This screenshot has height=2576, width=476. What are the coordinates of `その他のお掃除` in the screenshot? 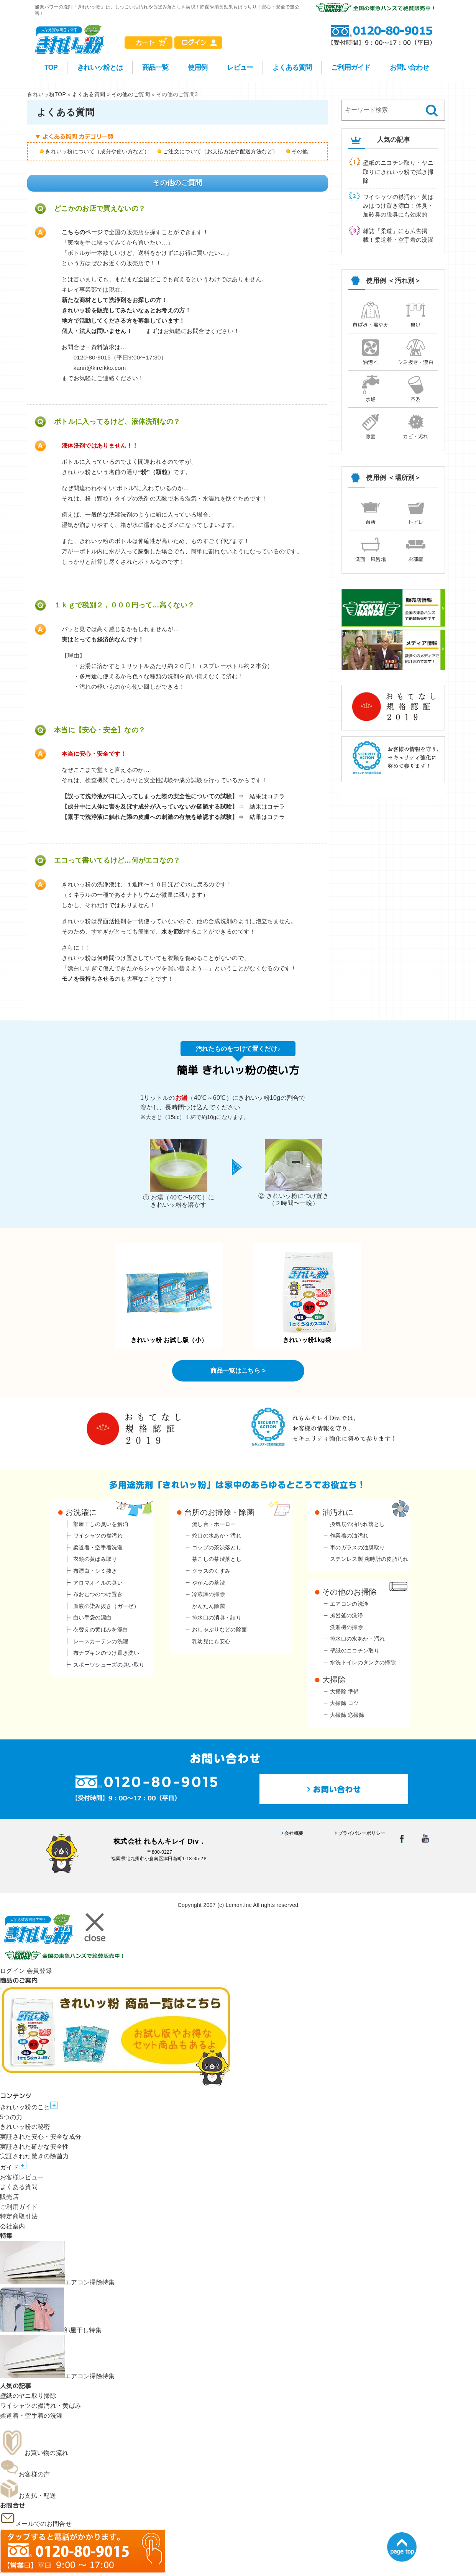 It's located at (349, 1592).